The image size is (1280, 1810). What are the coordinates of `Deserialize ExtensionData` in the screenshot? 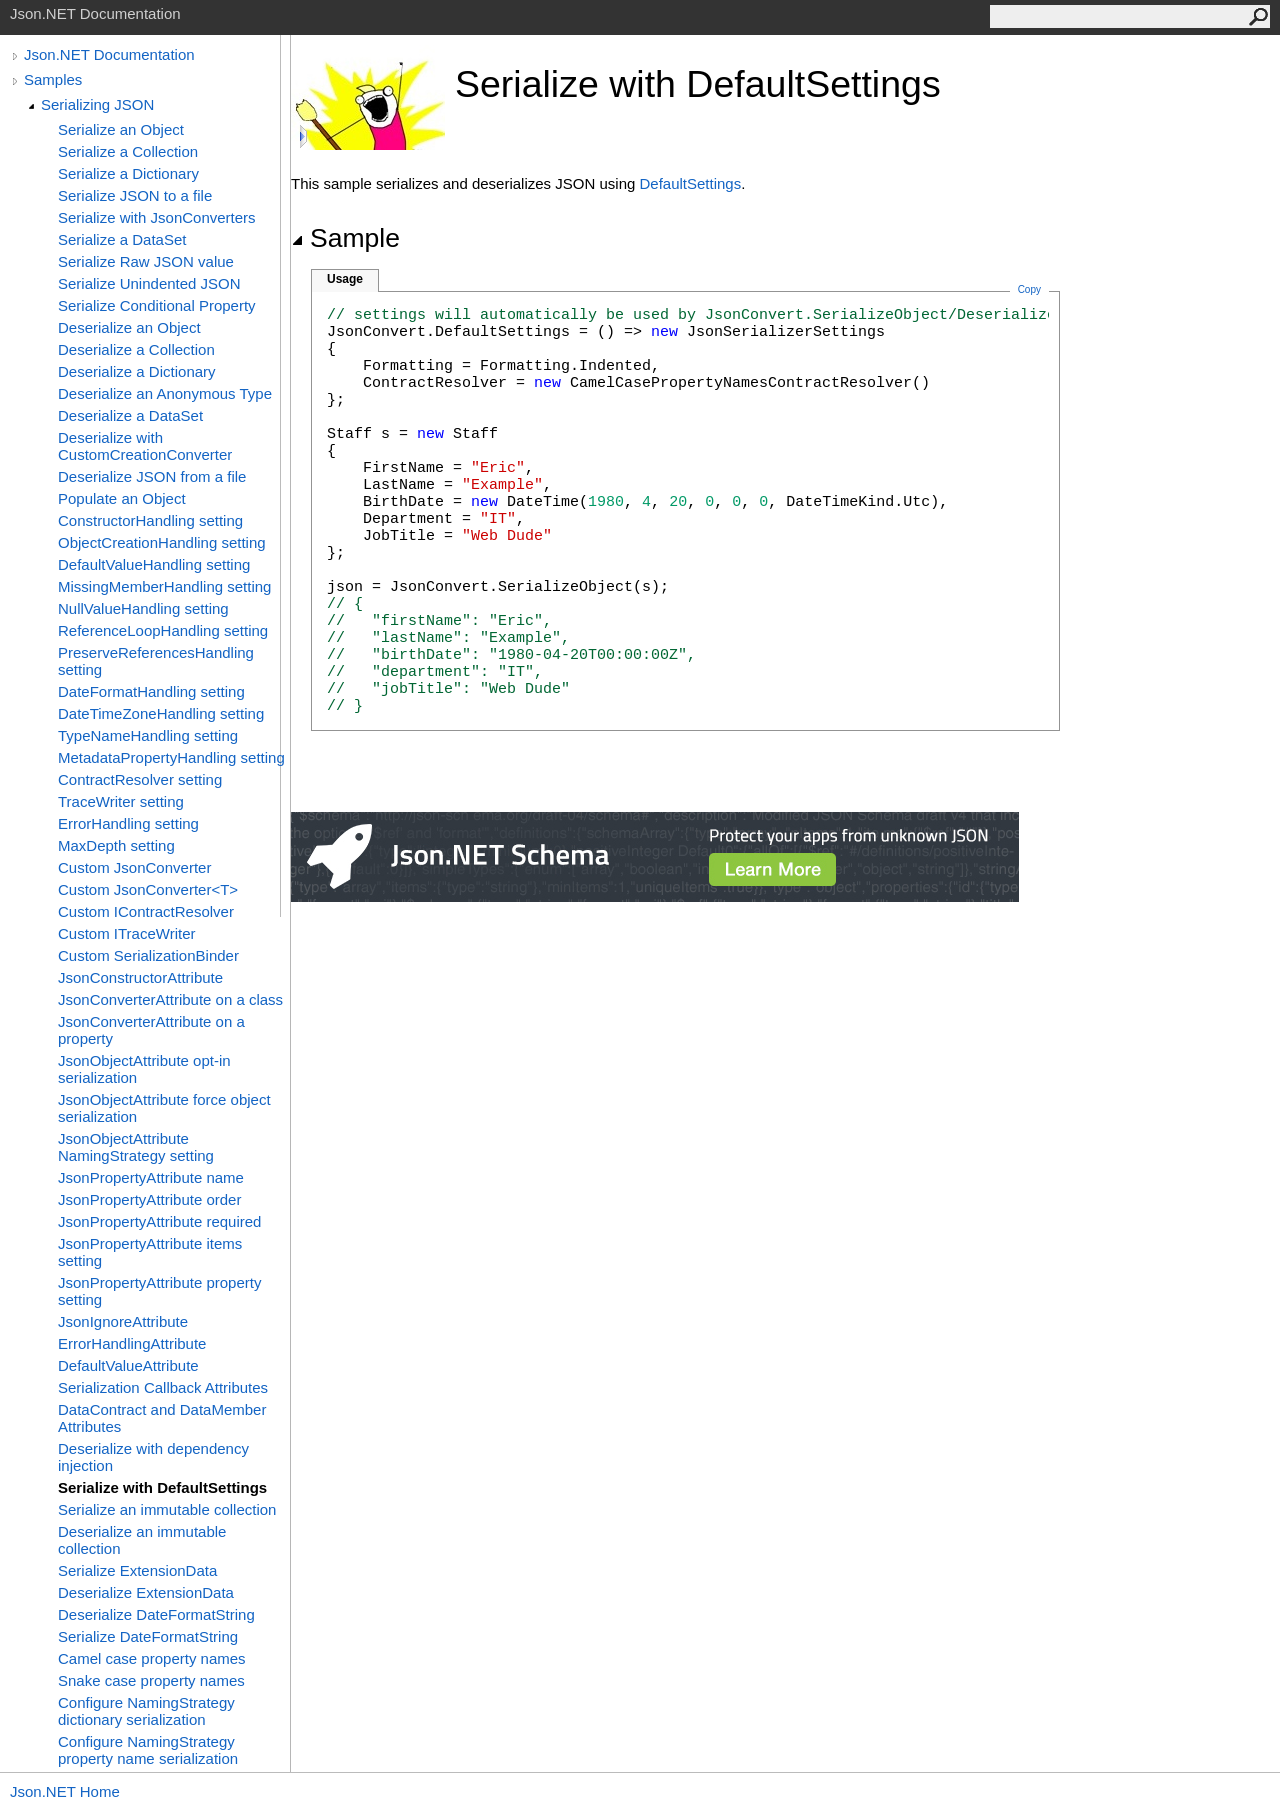 It's located at (146, 1592).